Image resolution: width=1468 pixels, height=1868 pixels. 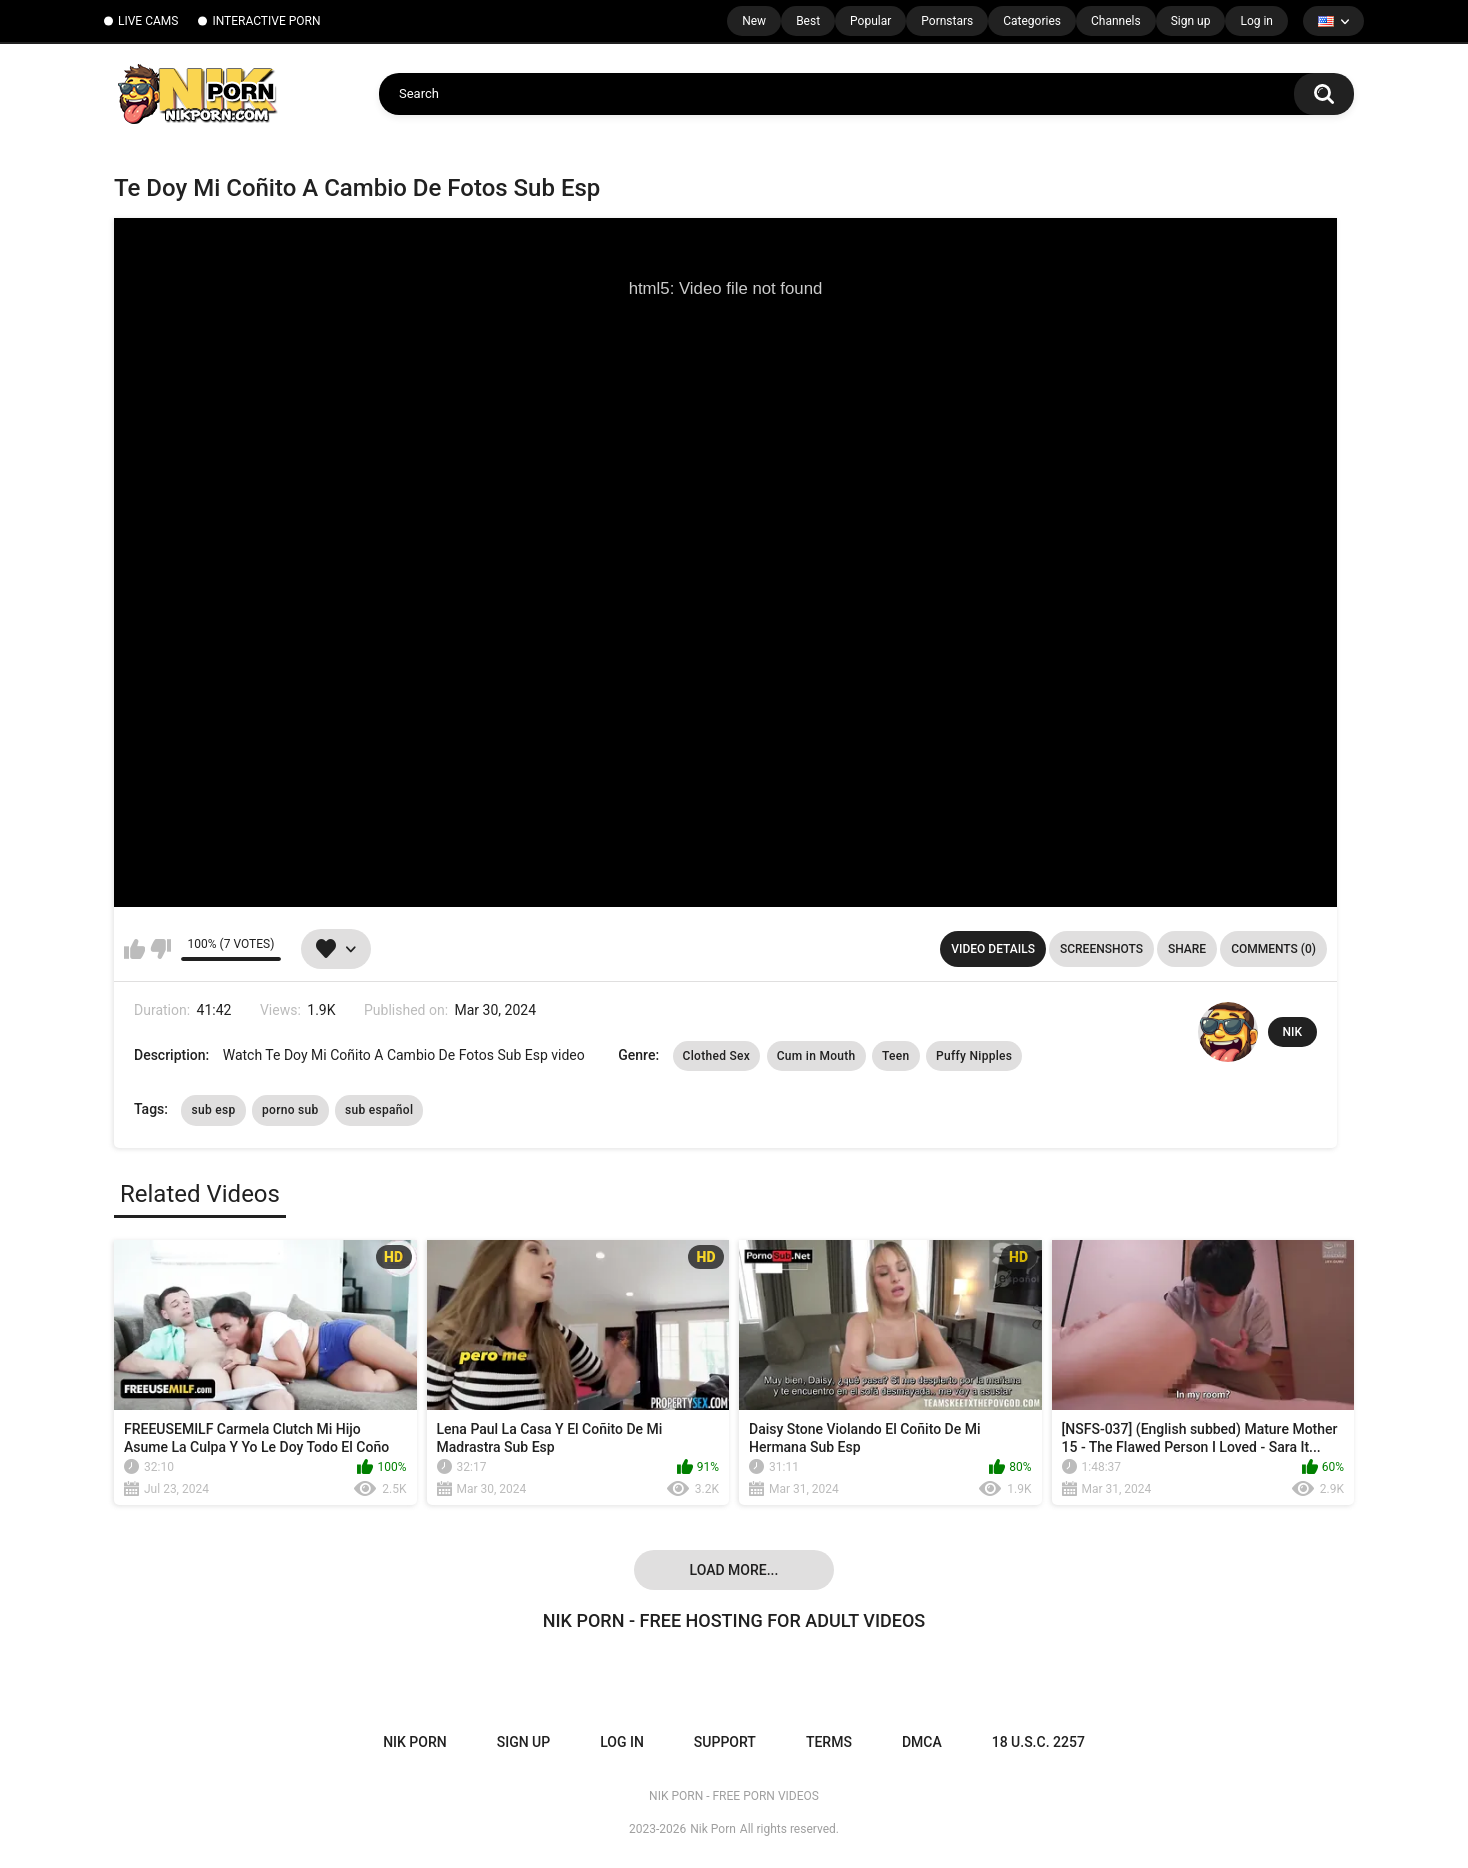 I want to click on Popular, so click(x=870, y=21).